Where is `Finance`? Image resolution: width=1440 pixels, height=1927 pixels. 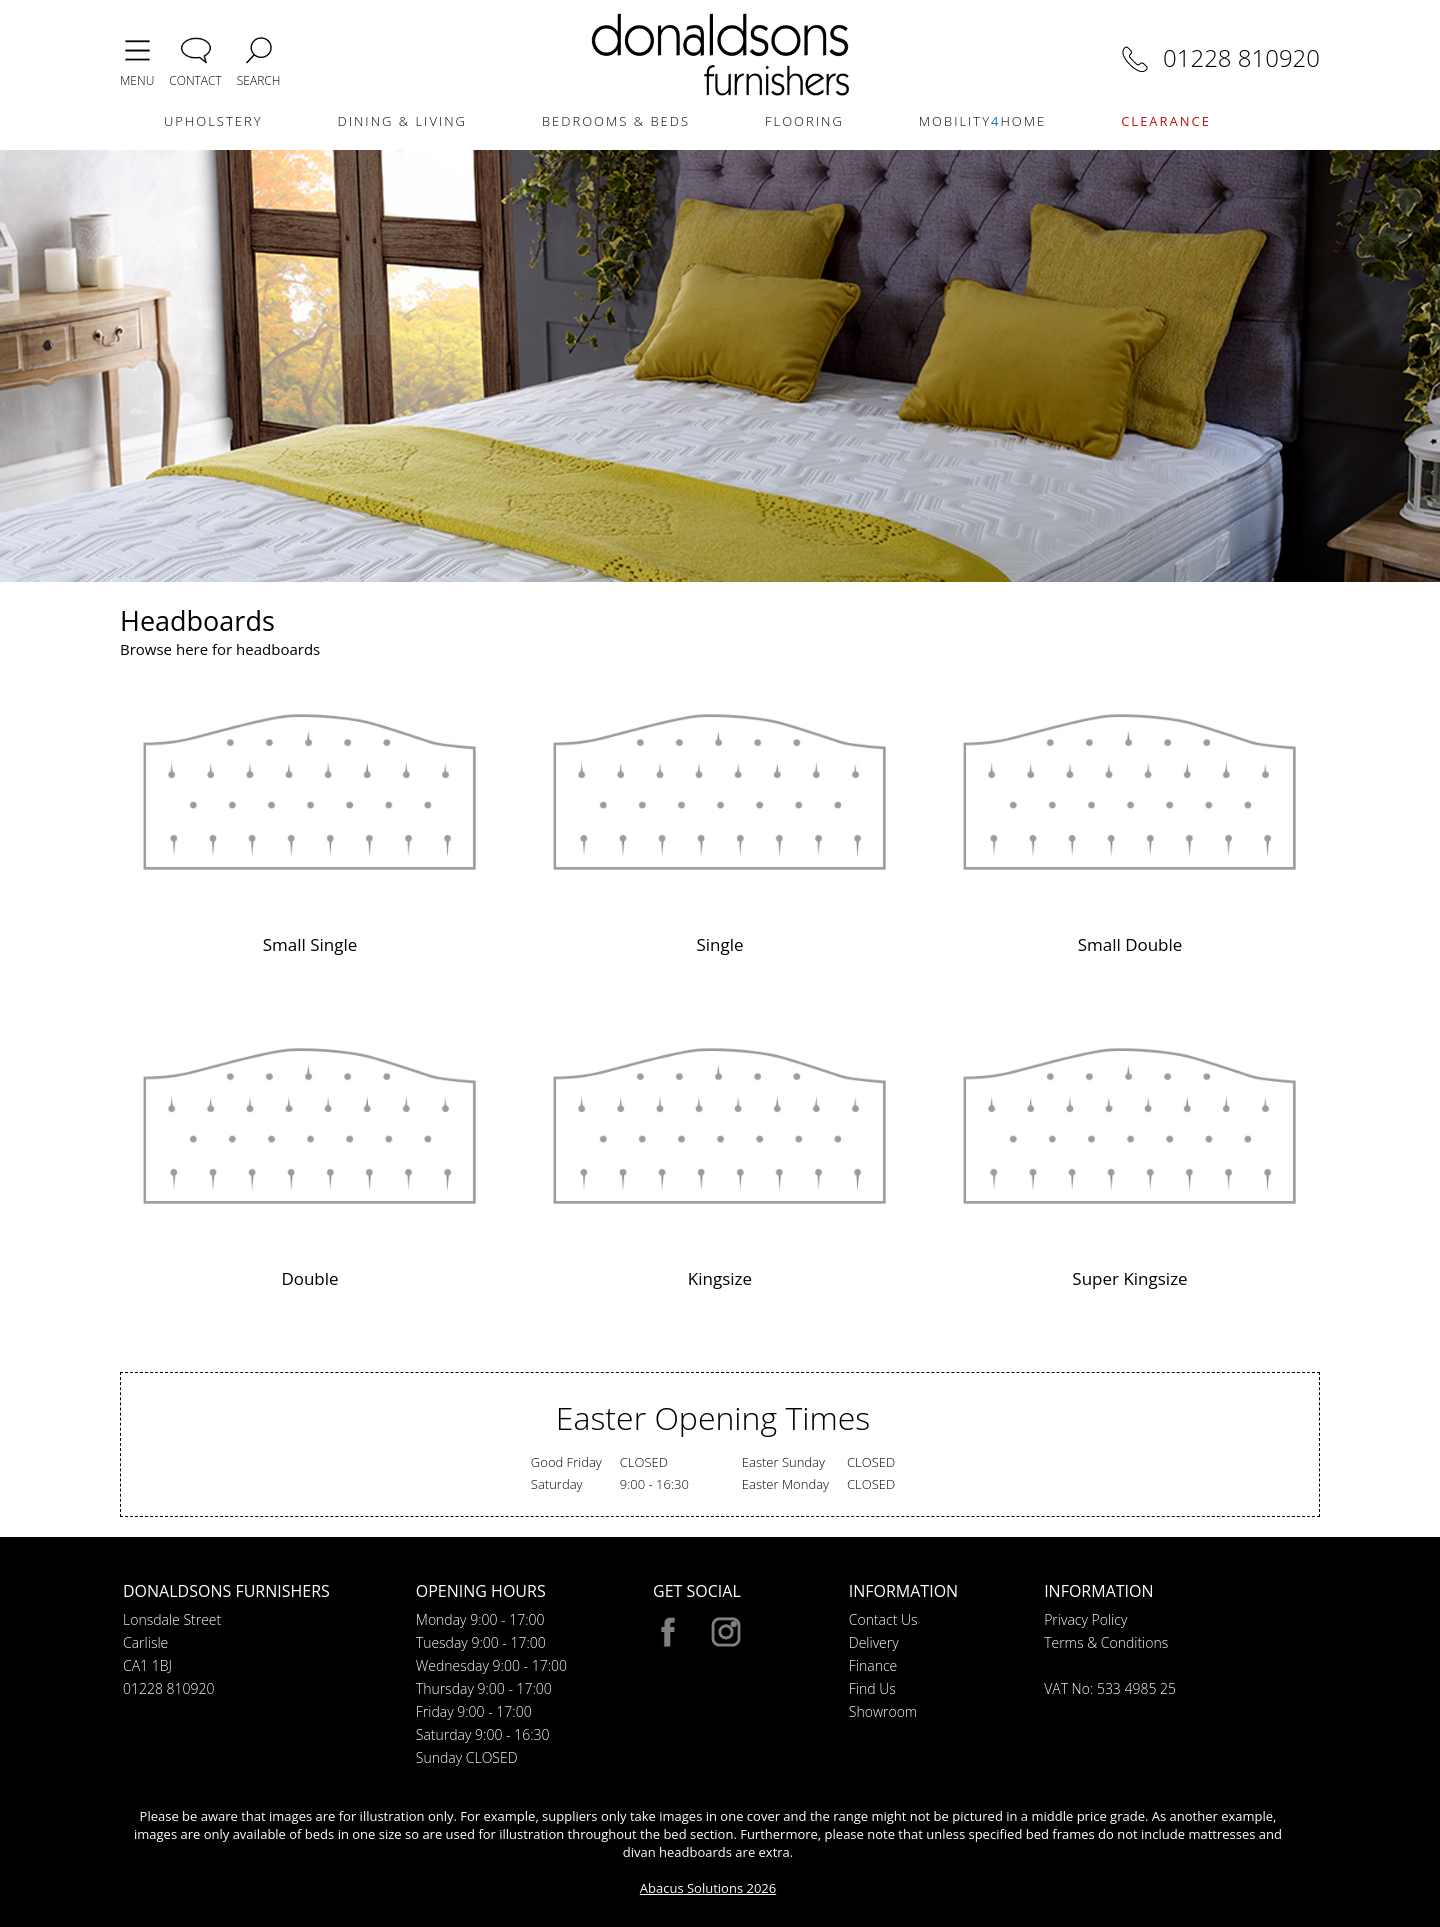
Finance is located at coordinates (873, 1665).